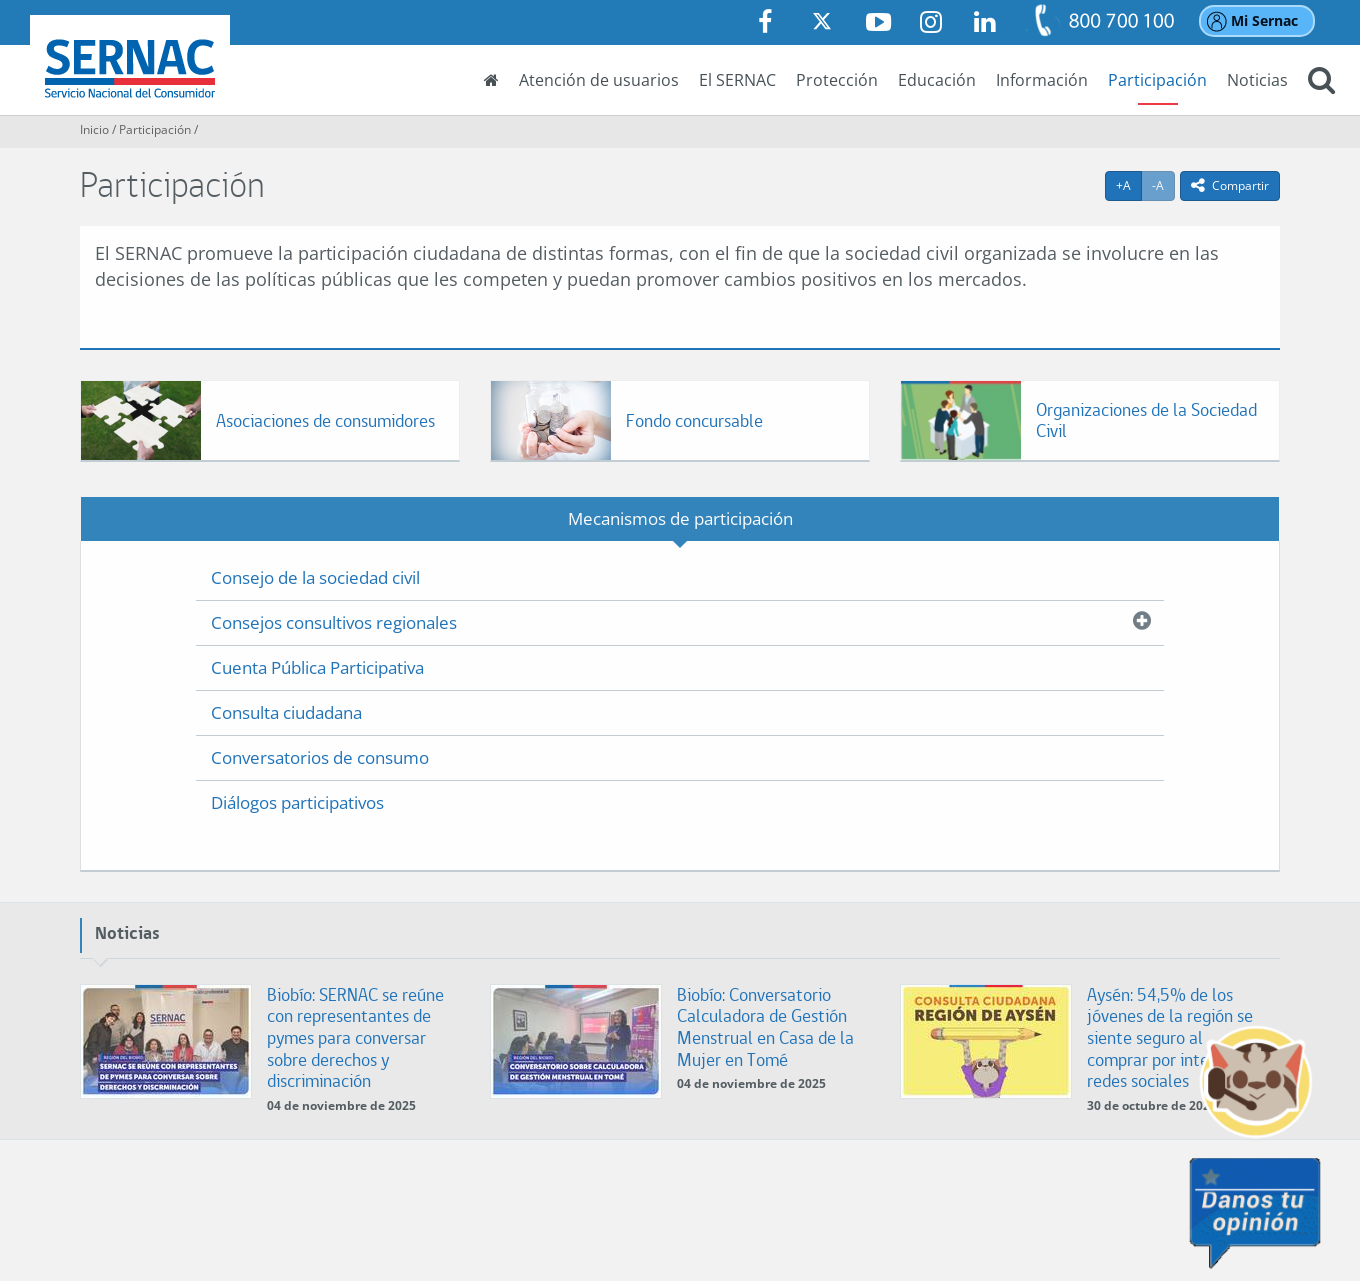 The width and height of the screenshot is (1360, 1281). What do you see at coordinates (315, 577) in the screenshot?
I see `Consejo de la sociedad civil` at bounding box center [315, 577].